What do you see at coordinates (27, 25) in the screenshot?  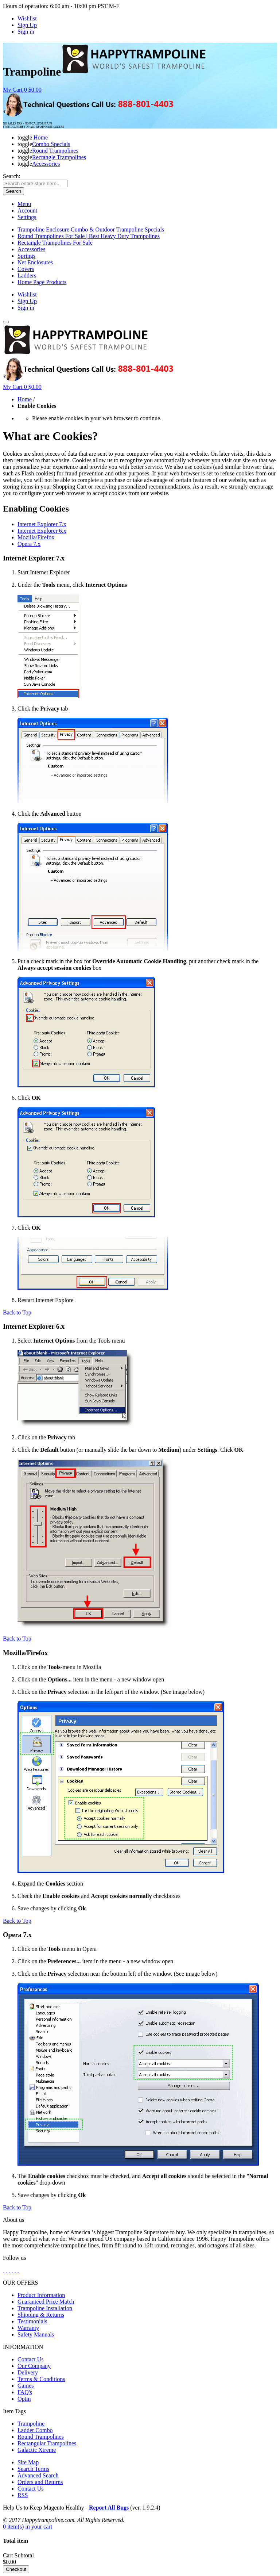 I see `Sign Up` at bounding box center [27, 25].